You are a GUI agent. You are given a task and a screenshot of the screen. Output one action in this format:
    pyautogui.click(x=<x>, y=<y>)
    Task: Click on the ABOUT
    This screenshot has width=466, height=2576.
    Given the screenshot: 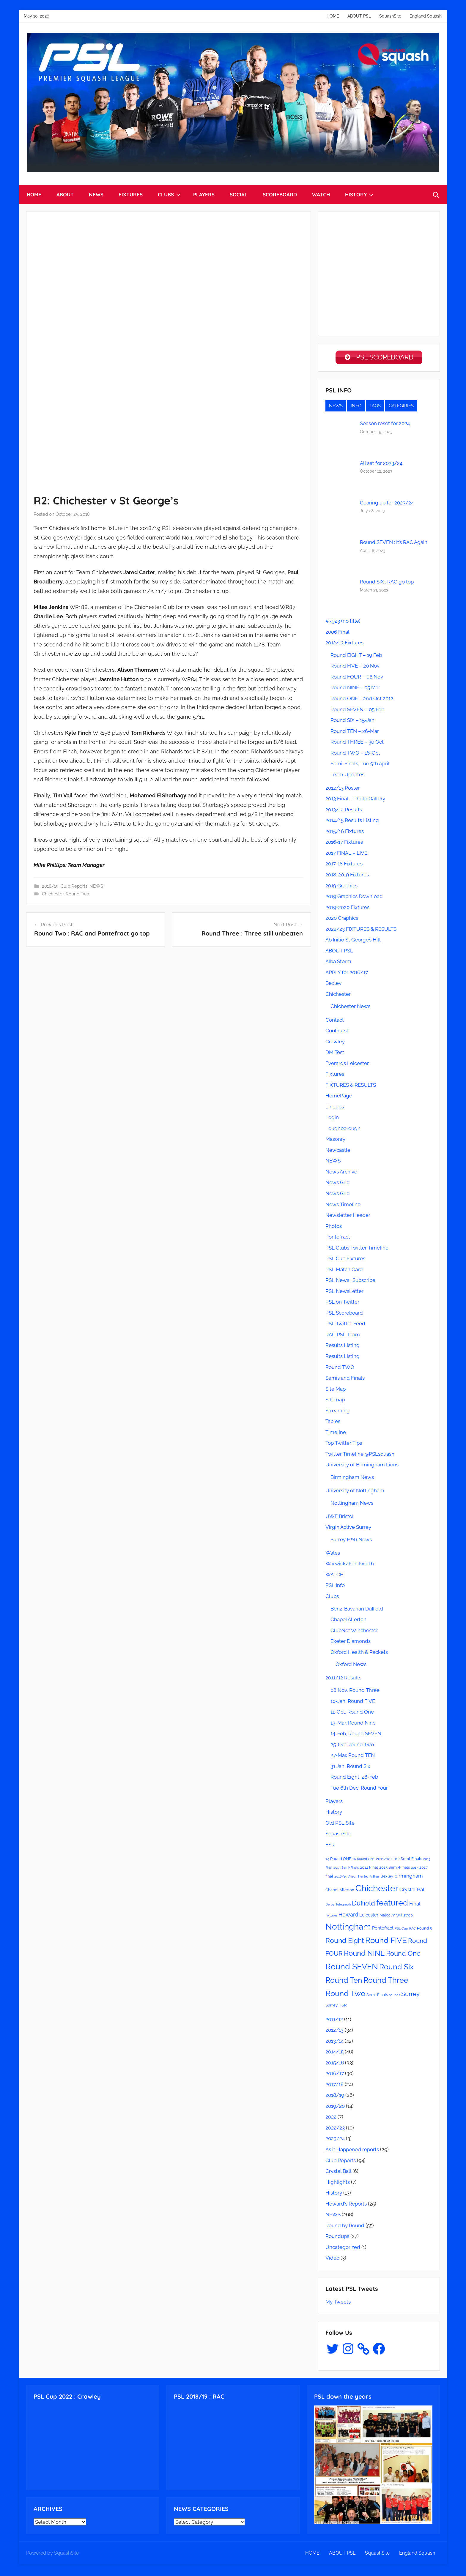 What is the action you would take?
    pyautogui.click(x=65, y=194)
    